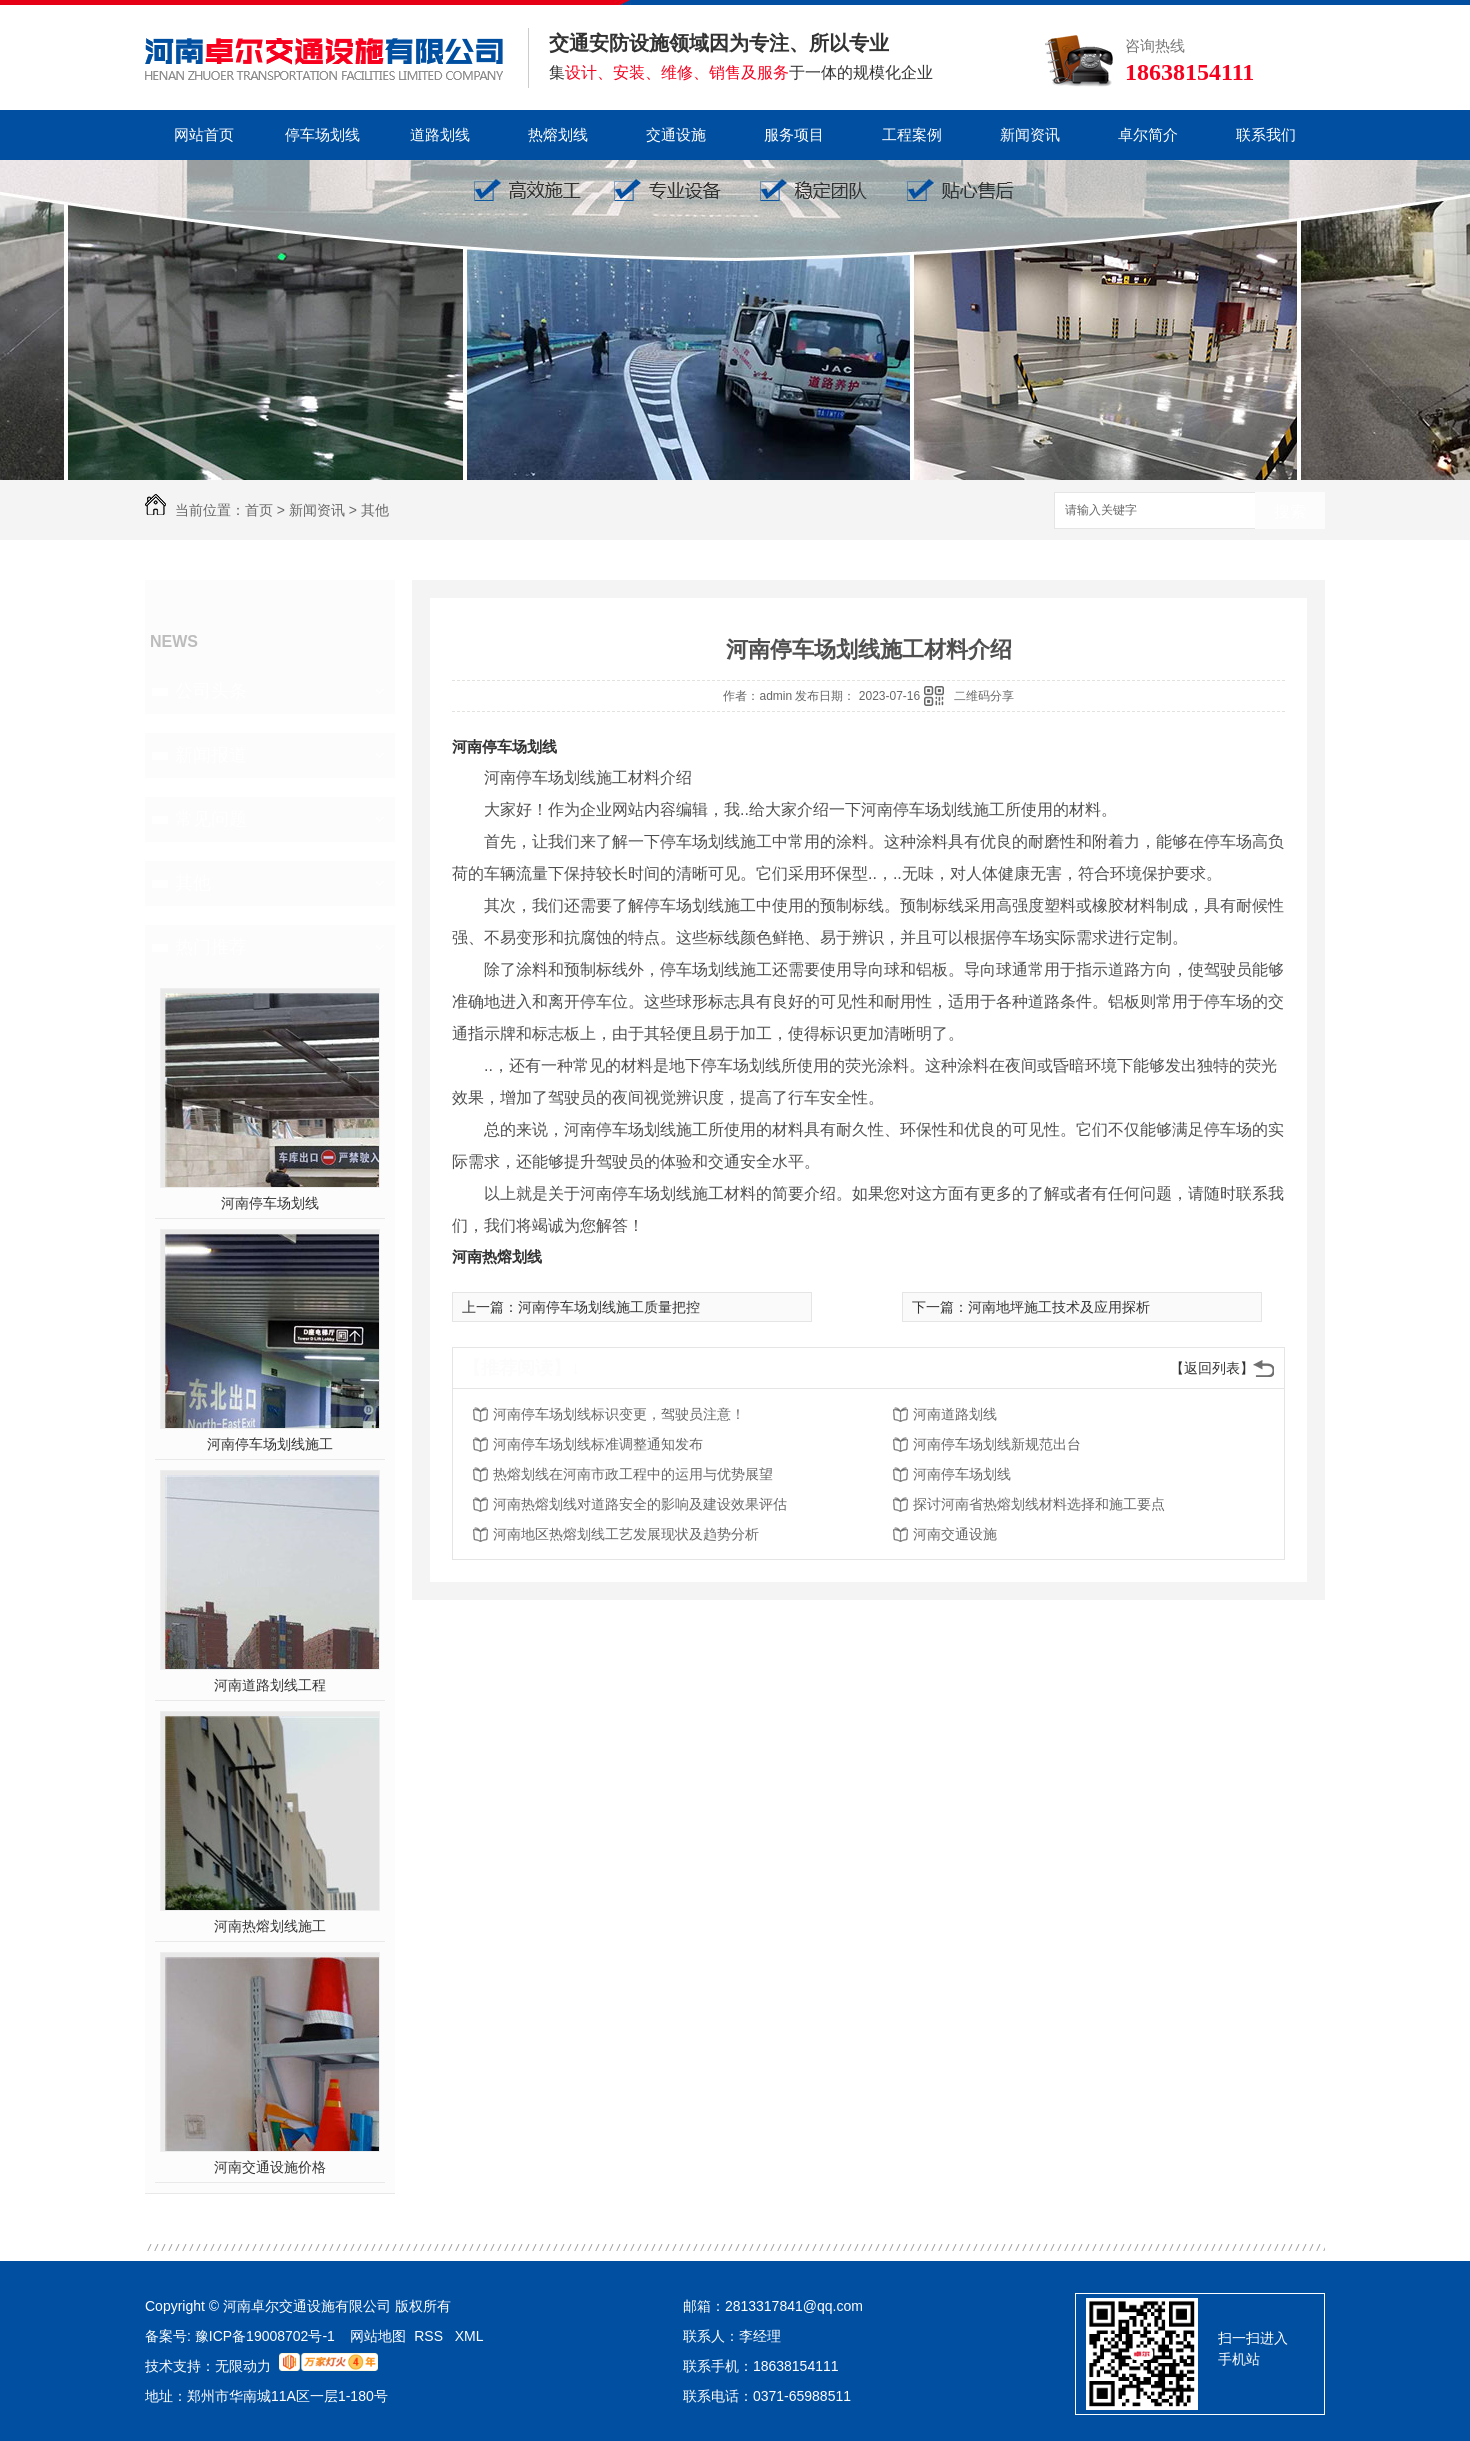 The width and height of the screenshot is (1470, 2441). What do you see at coordinates (322, 134) in the screenshot?
I see `停车场划线` at bounding box center [322, 134].